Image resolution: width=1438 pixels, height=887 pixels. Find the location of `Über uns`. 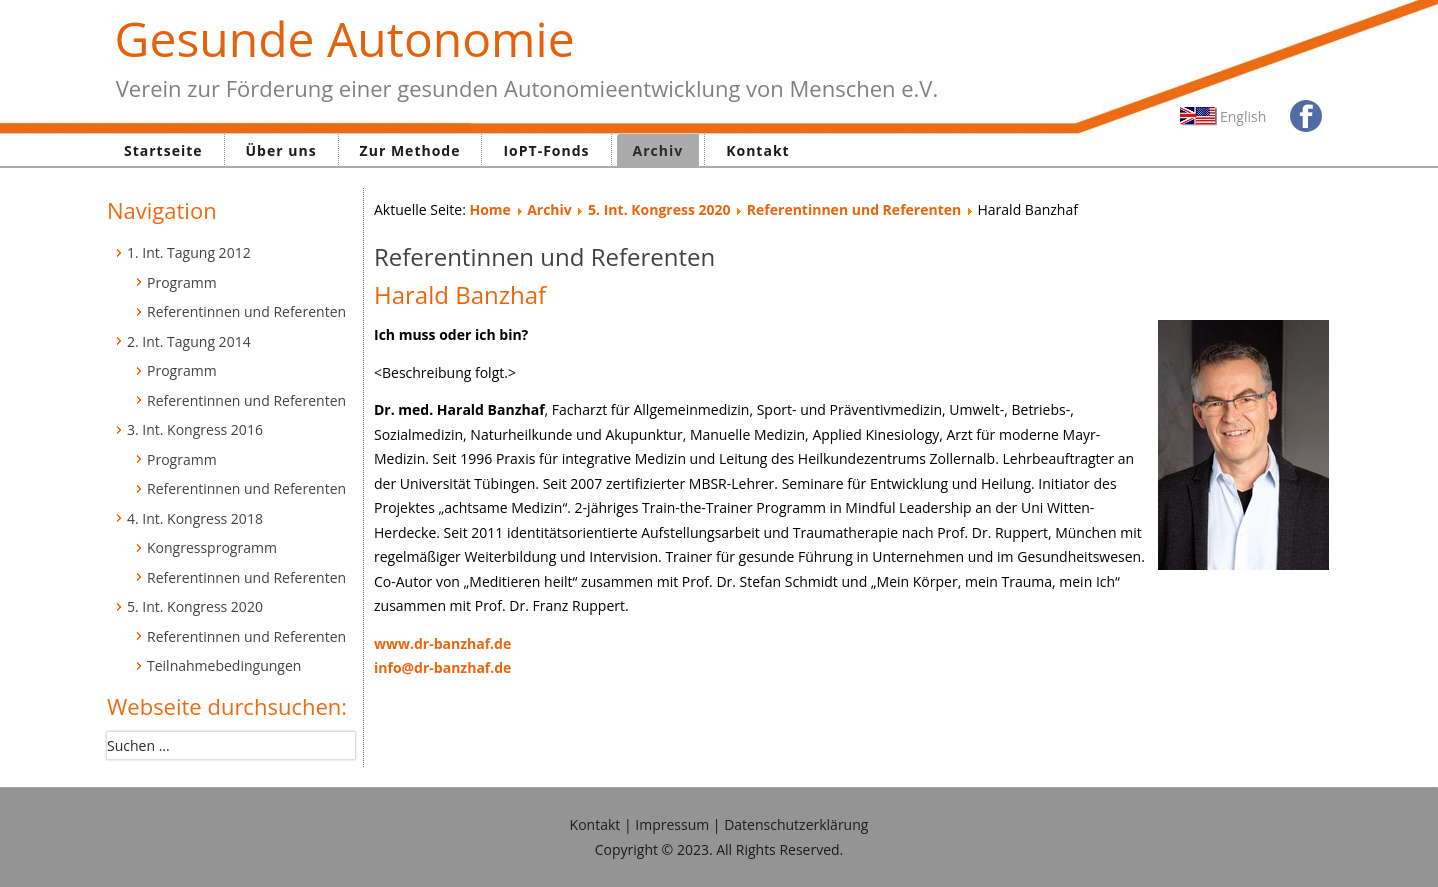

Über uns is located at coordinates (281, 150).